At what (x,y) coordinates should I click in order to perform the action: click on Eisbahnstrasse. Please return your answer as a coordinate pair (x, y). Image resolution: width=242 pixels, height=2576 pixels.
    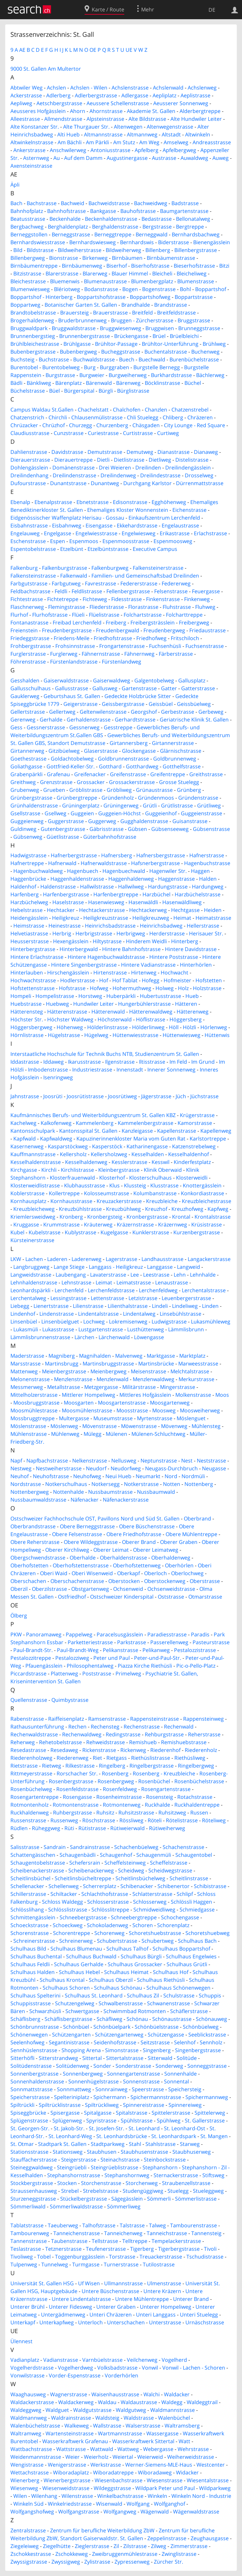
    Looking at the image, I should click on (29, 525).